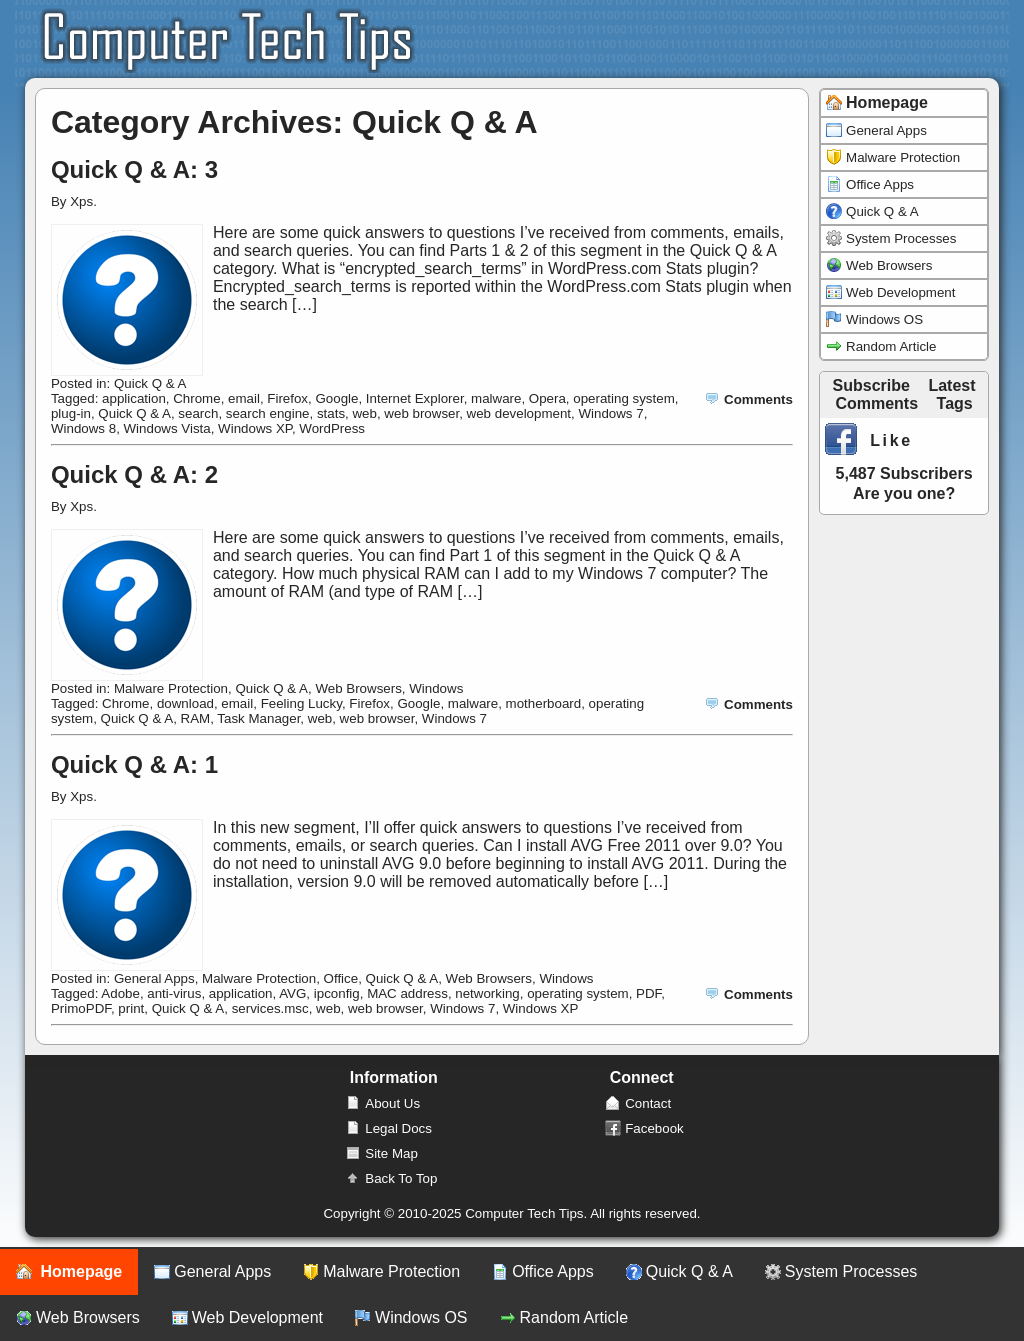  Describe the element at coordinates (167, 428) in the screenshot. I see `Windows Vista` at that location.